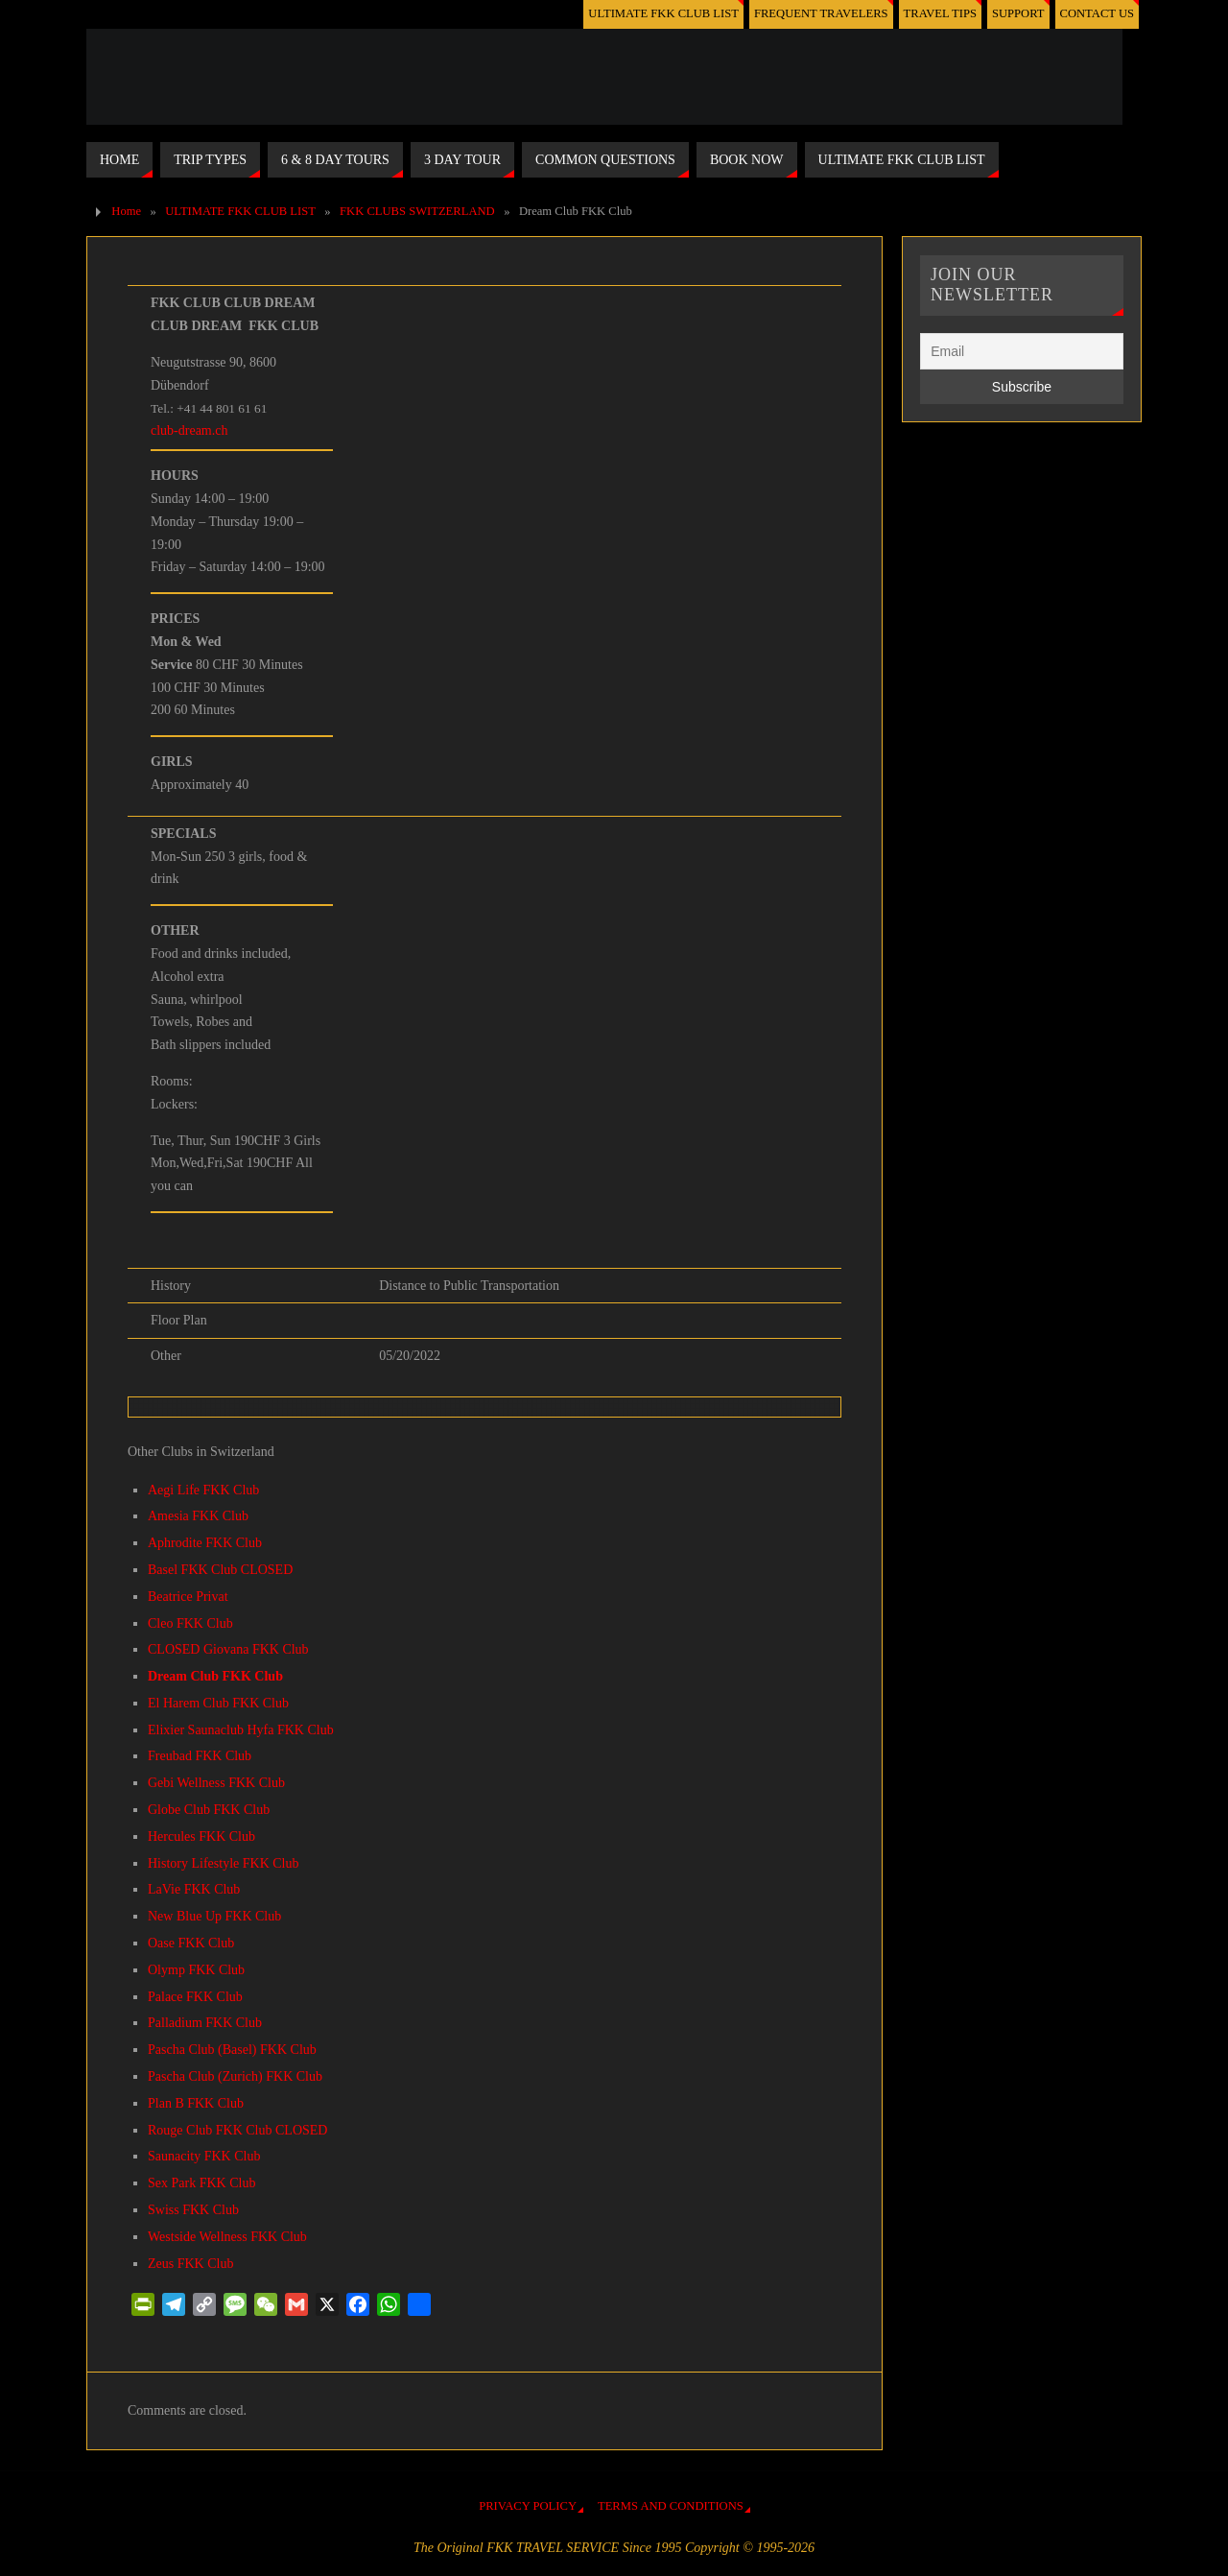 This screenshot has width=1228, height=2576. What do you see at coordinates (191, 1943) in the screenshot?
I see `Oase FKK Club` at bounding box center [191, 1943].